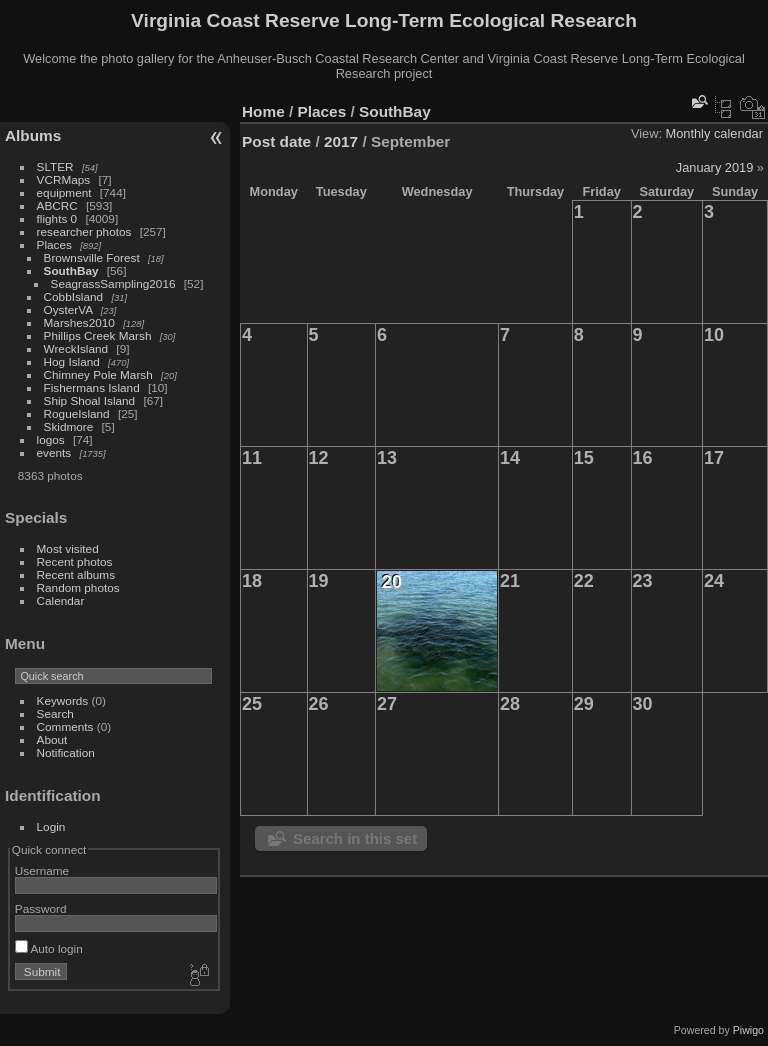 The width and height of the screenshot is (768, 1046). Describe the element at coordinates (55, 166) in the screenshot. I see `SLTER` at that location.